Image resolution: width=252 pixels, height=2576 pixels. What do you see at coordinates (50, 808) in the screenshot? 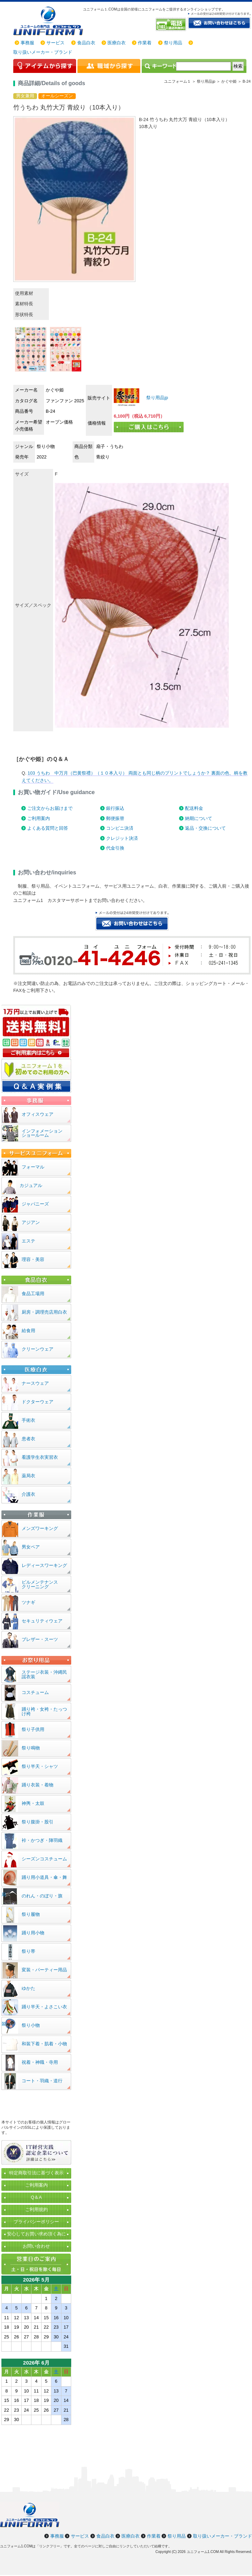
I see `ご注文からお届けまで` at bounding box center [50, 808].